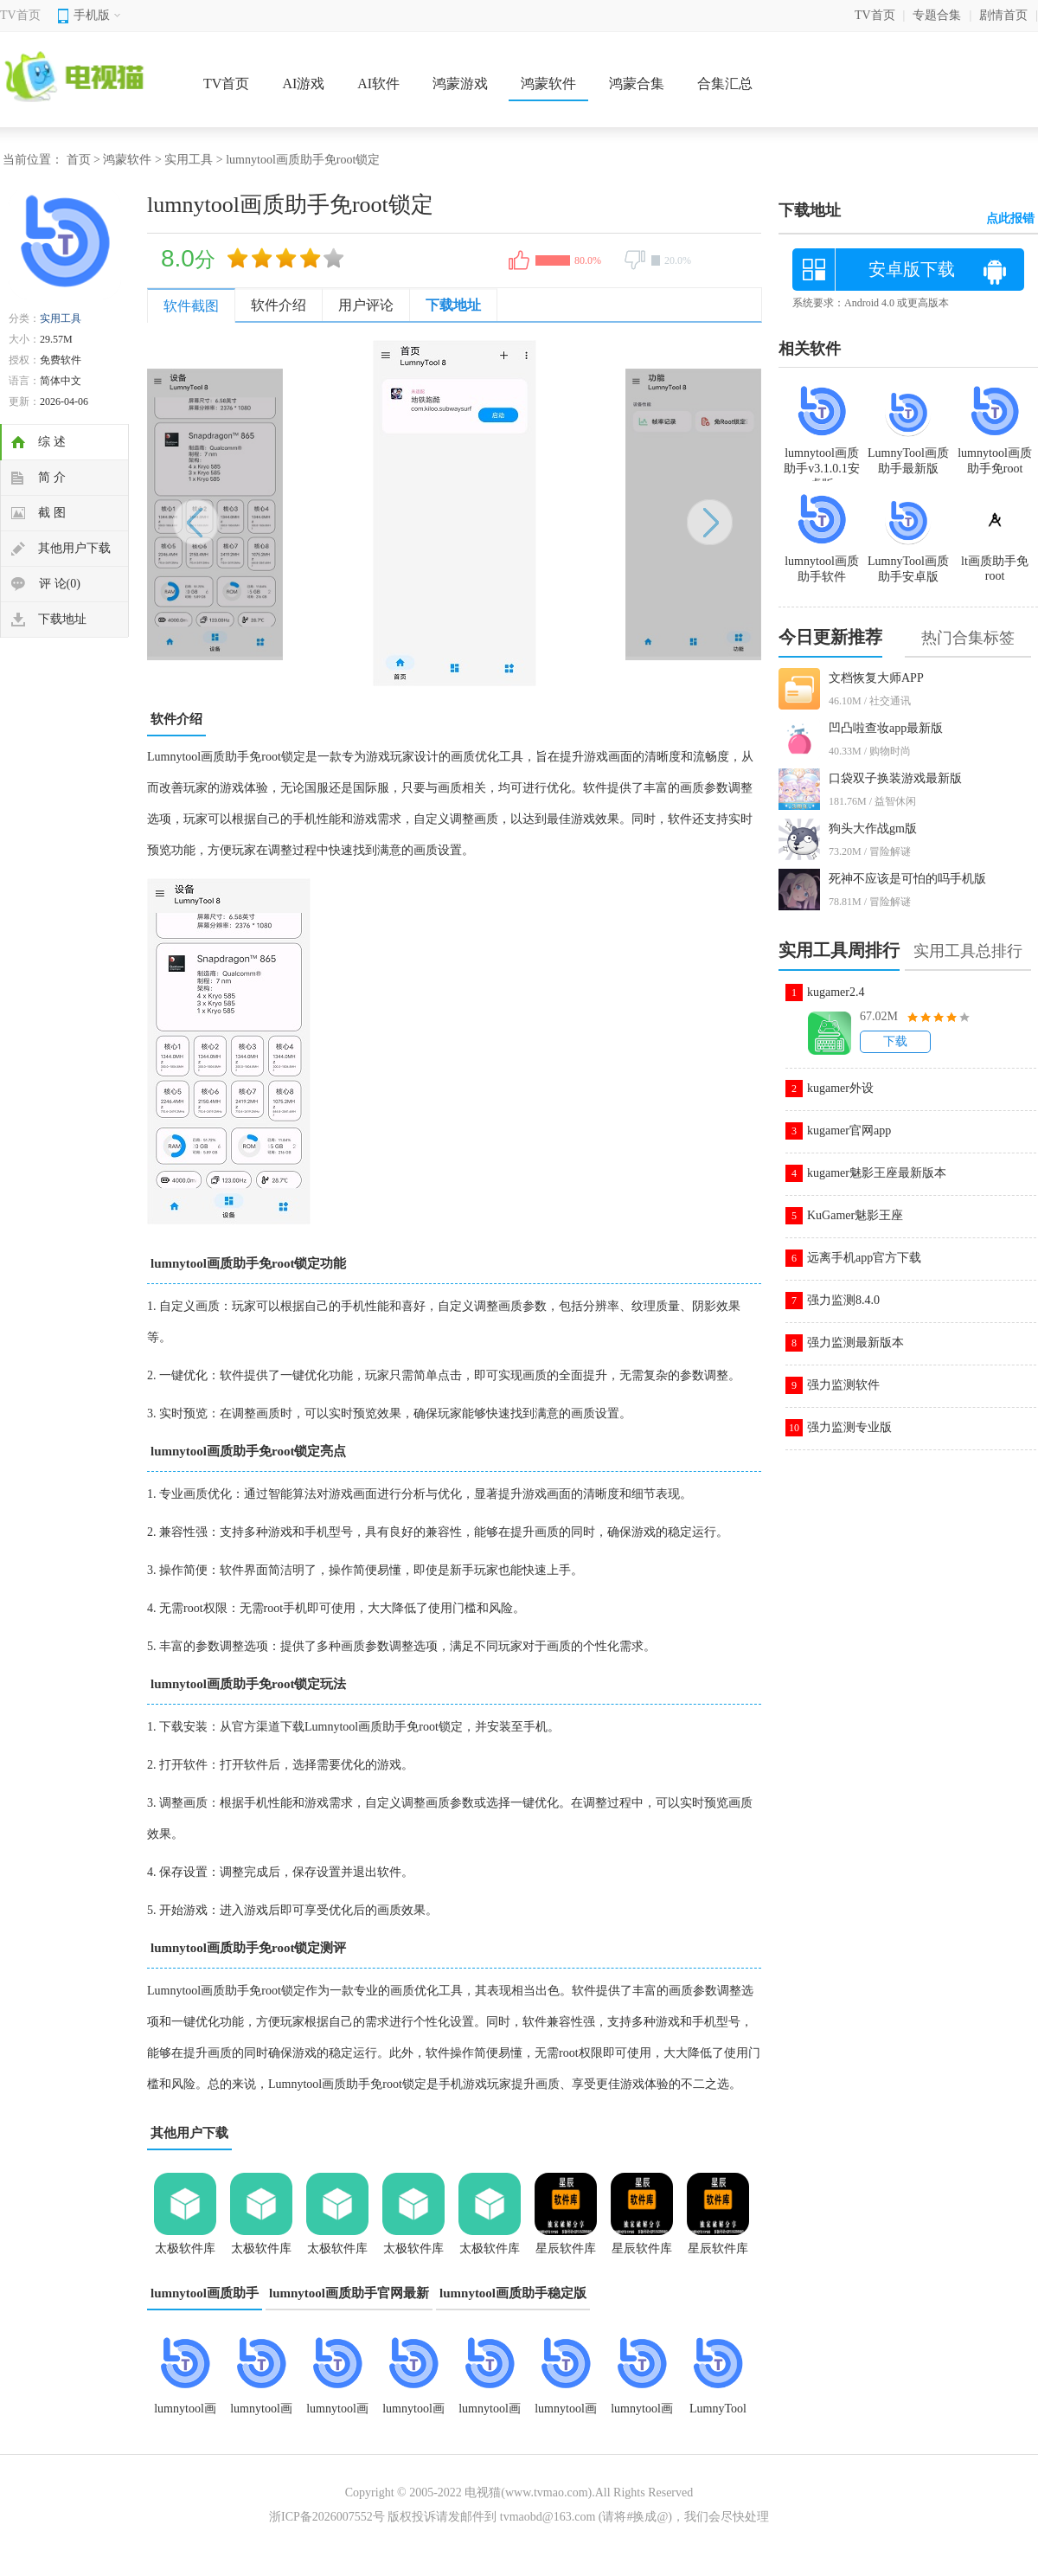  Describe the element at coordinates (548, 83) in the screenshot. I see `鸿蒙软件` at that location.